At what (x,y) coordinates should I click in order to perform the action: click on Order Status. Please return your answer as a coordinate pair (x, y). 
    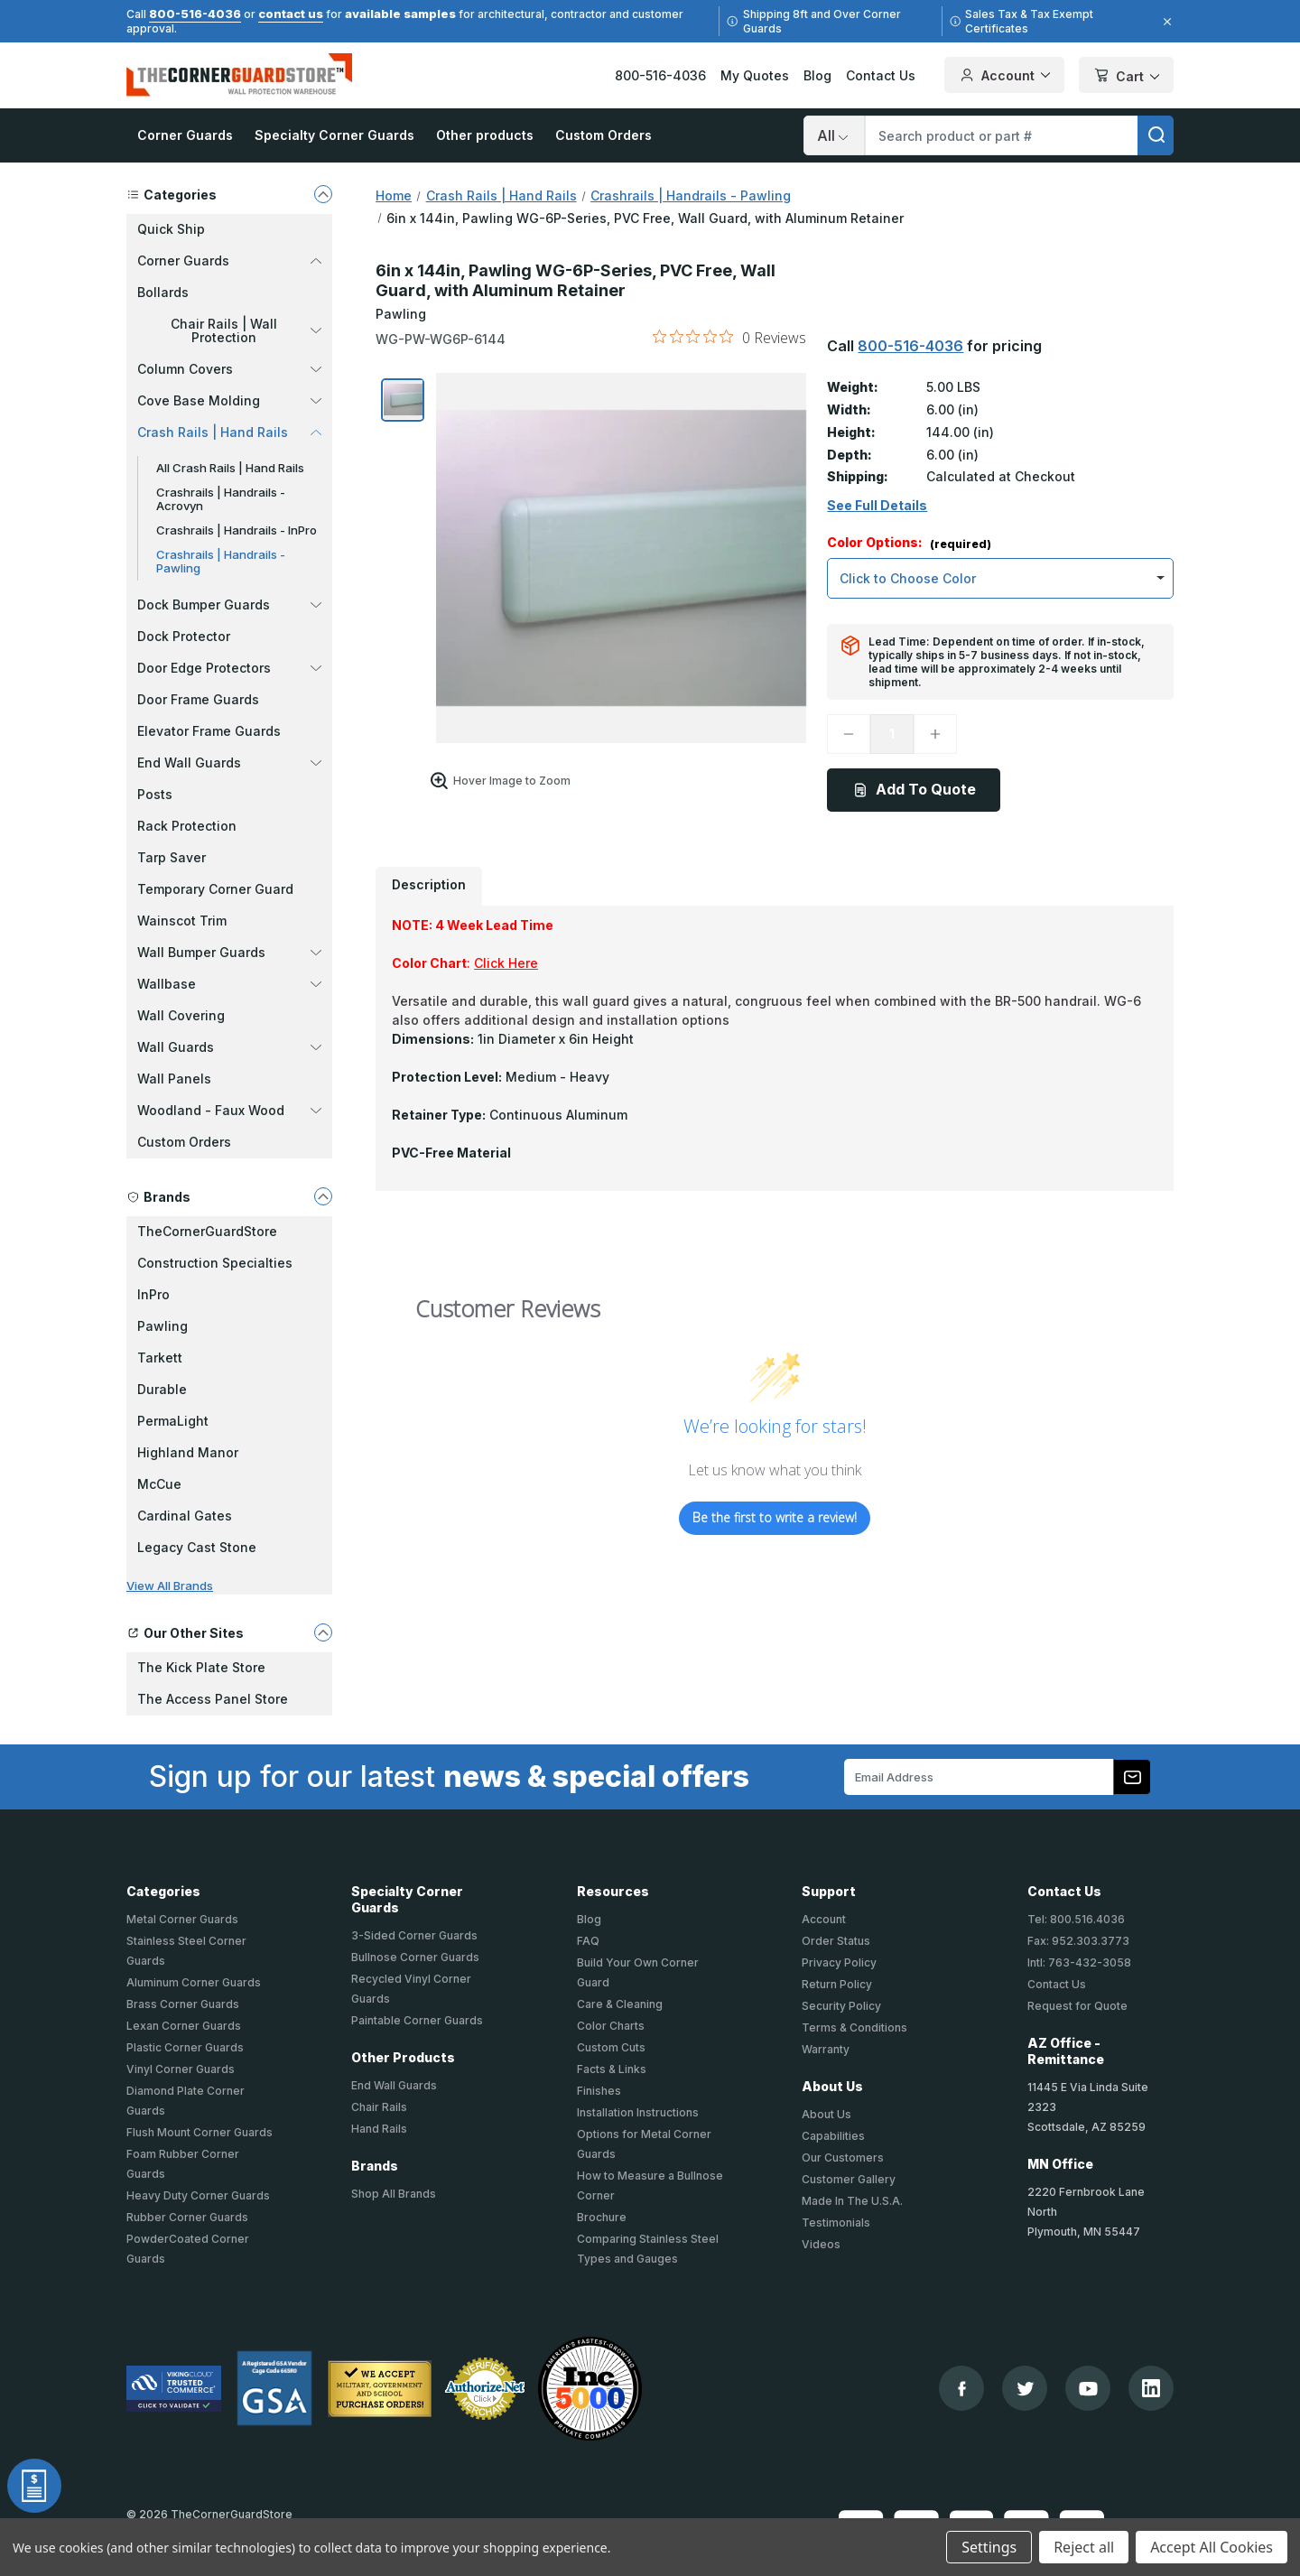
    Looking at the image, I should click on (836, 1941).